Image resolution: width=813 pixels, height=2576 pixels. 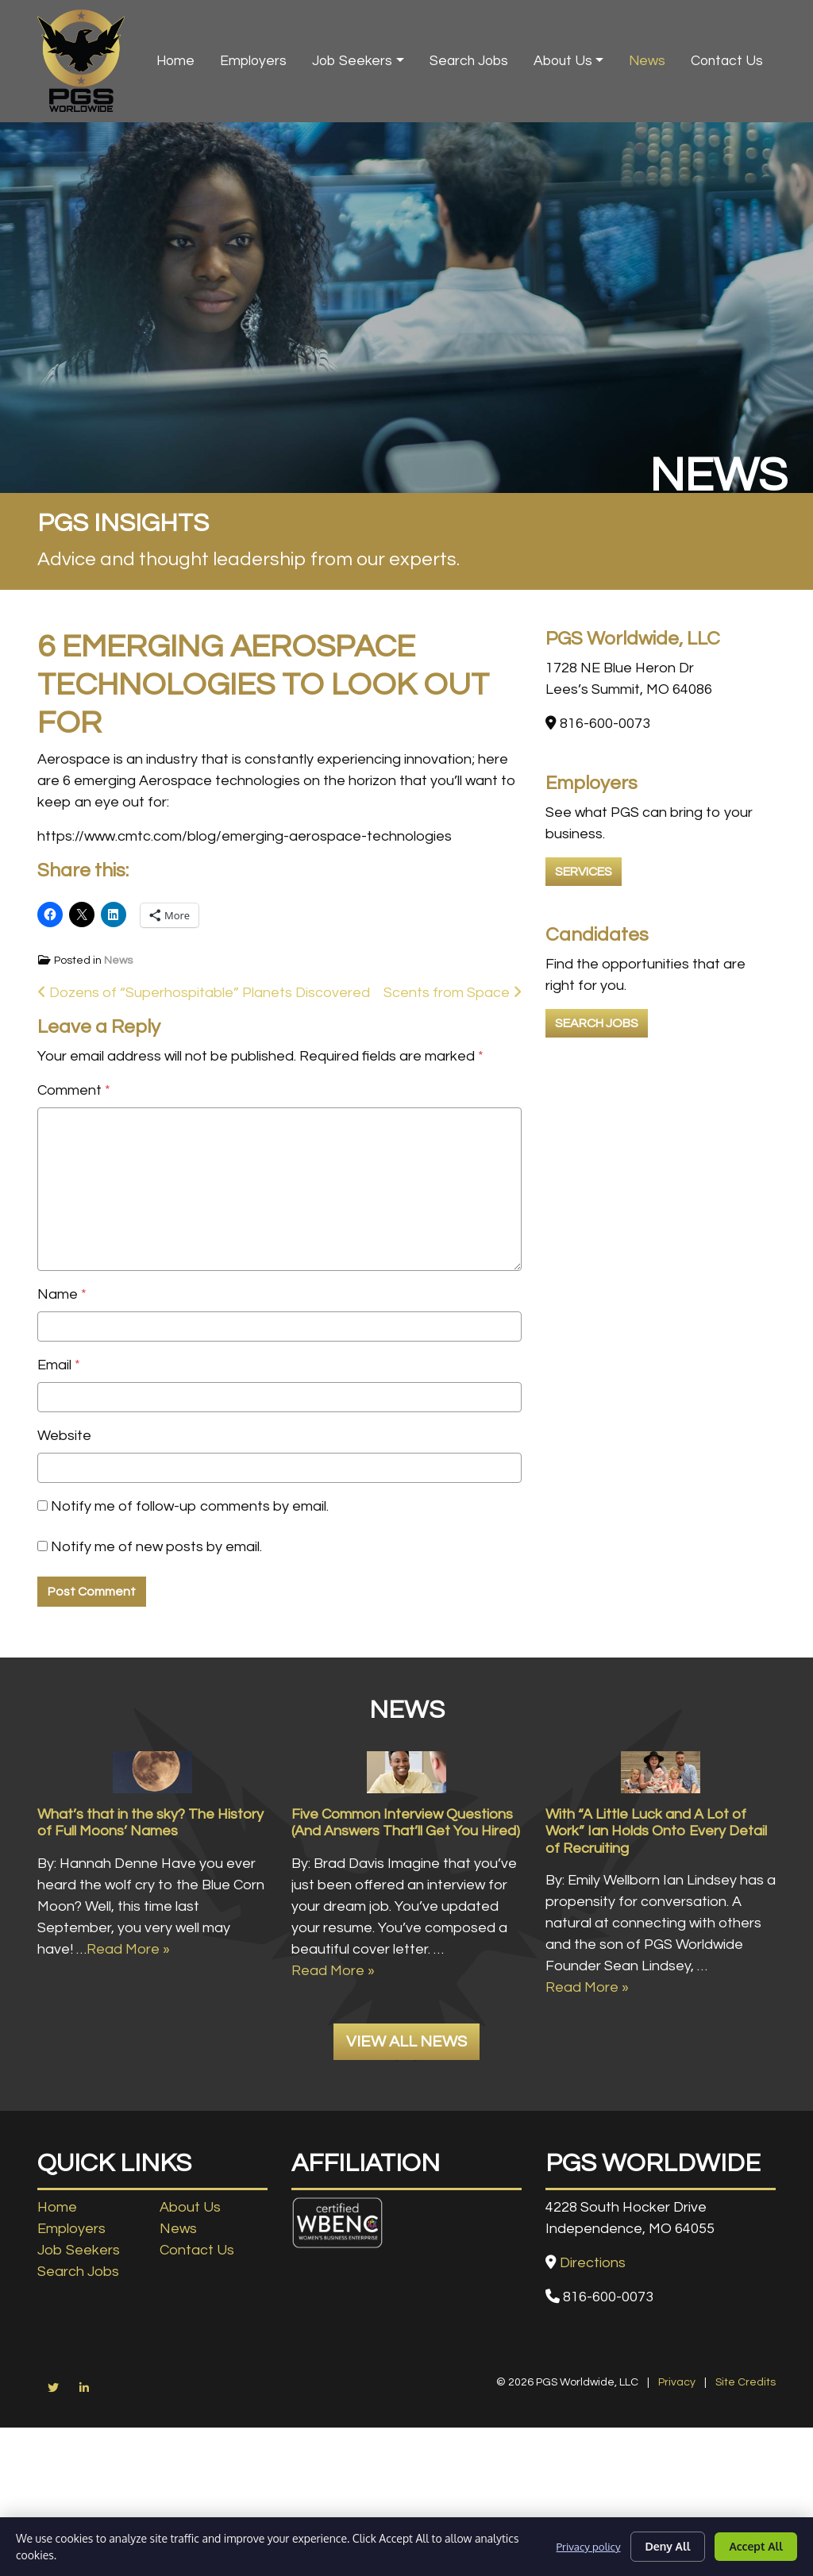 I want to click on Notify me of new posts by email., so click(x=156, y=1546).